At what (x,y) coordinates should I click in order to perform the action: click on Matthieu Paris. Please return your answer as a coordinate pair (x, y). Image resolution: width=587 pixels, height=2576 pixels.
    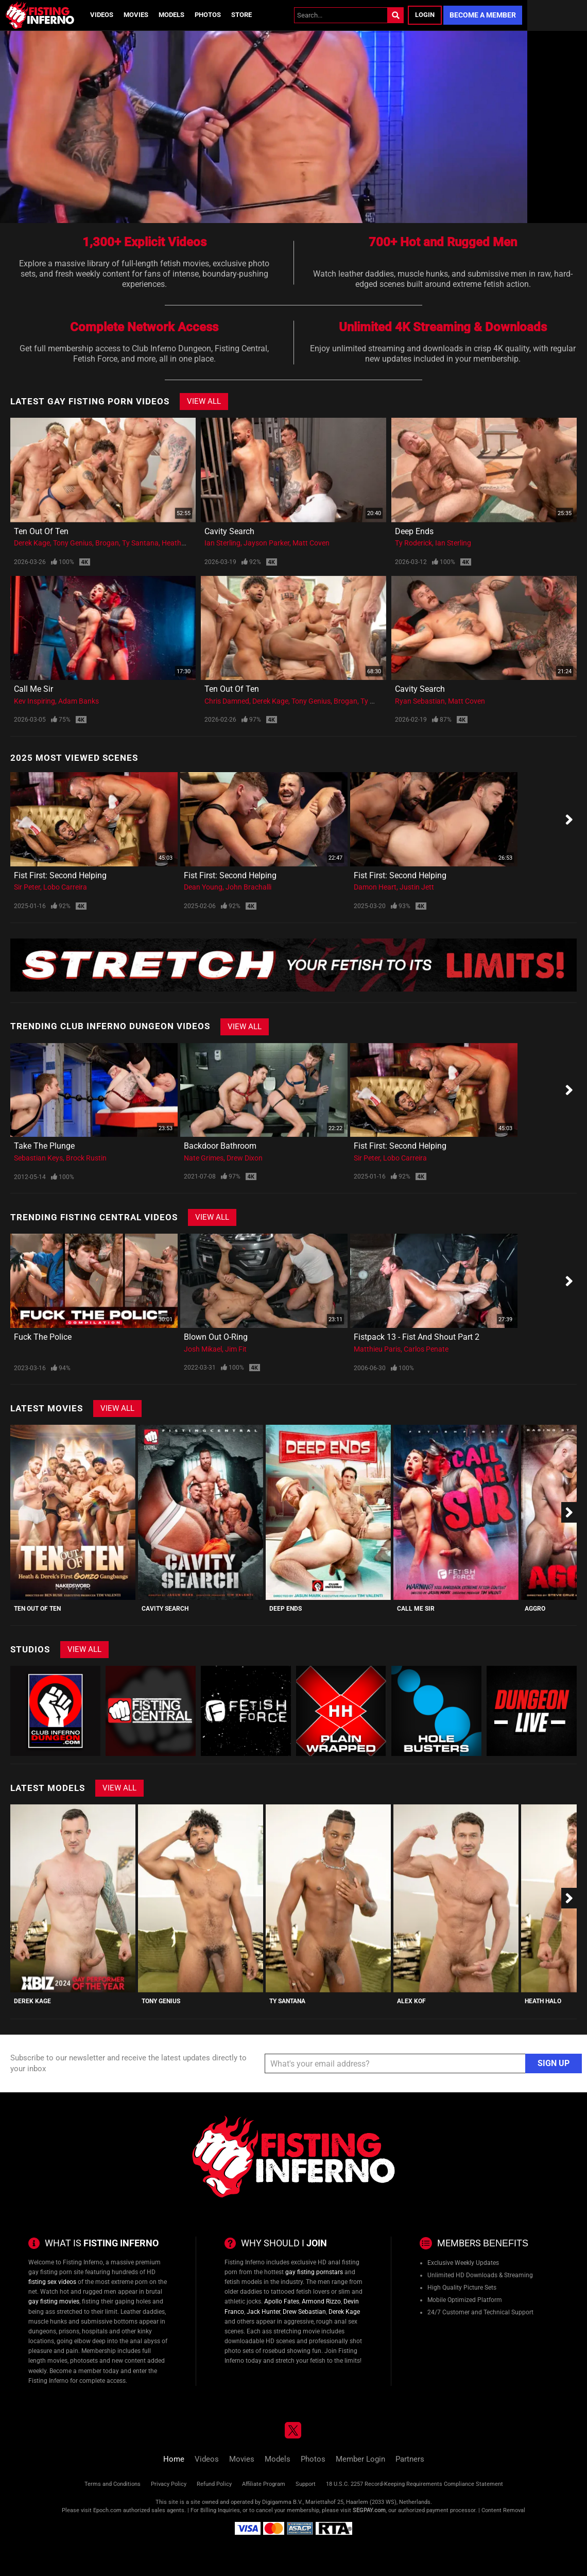
    Looking at the image, I should click on (377, 1349).